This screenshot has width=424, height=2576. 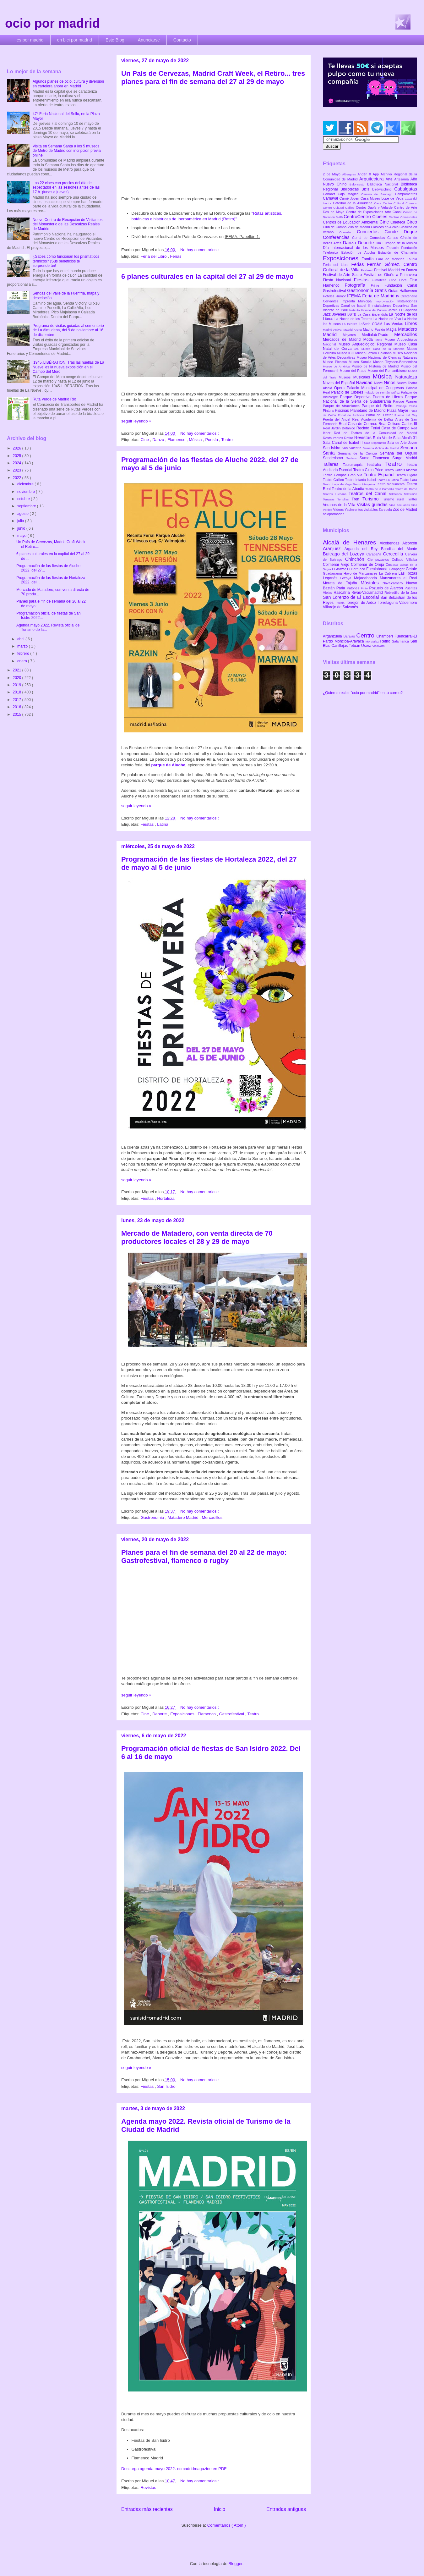 I want to click on Buitrago del Lozoya, so click(x=344, y=553).